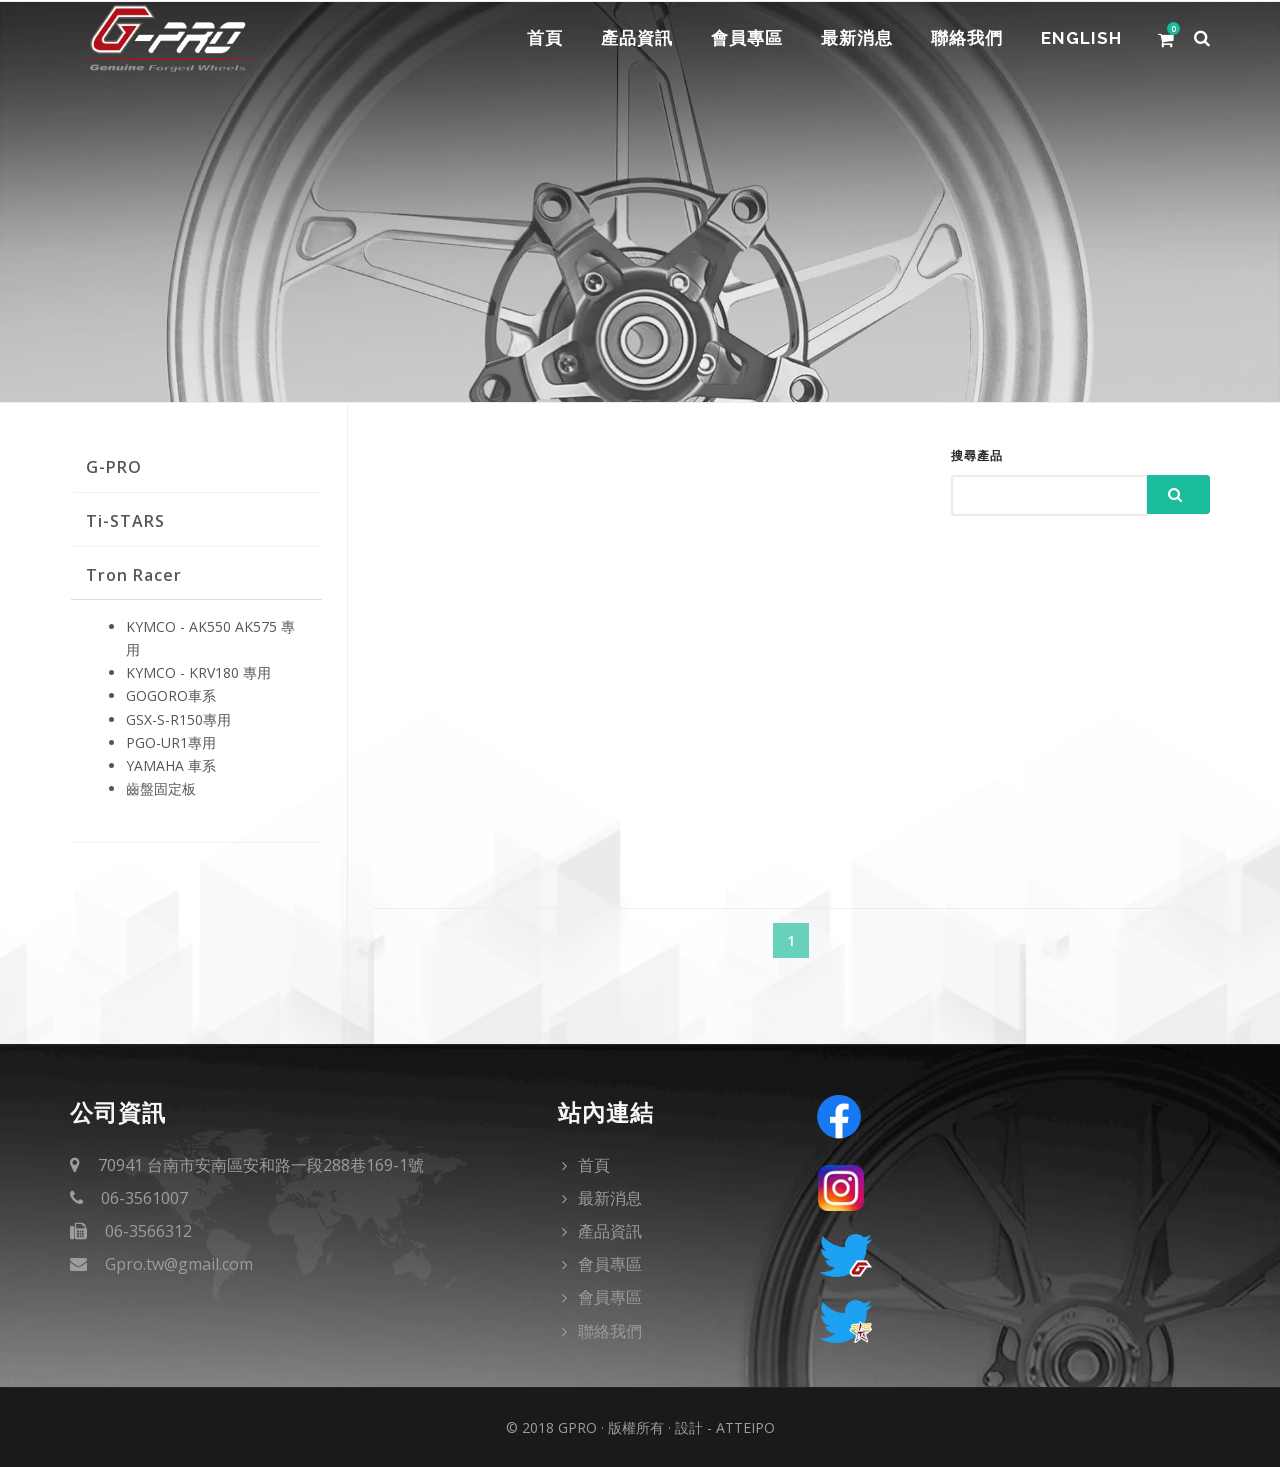 This screenshot has height=1467, width=1280. Describe the element at coordinates (196, 467) in the screenshot. I see `[tab]` at that location.